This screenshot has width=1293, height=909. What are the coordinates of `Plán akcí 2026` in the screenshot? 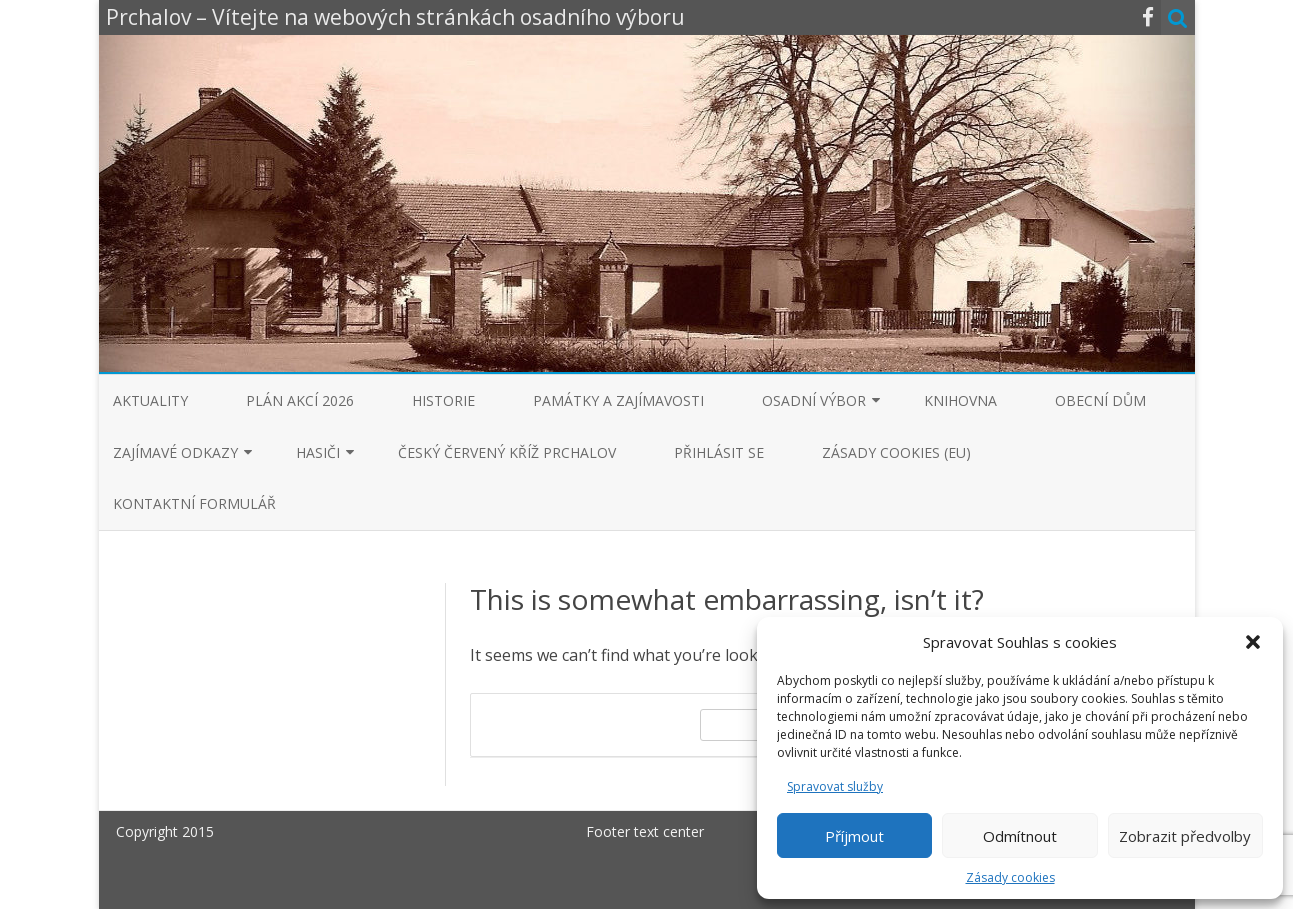 It's located at (300, 400).